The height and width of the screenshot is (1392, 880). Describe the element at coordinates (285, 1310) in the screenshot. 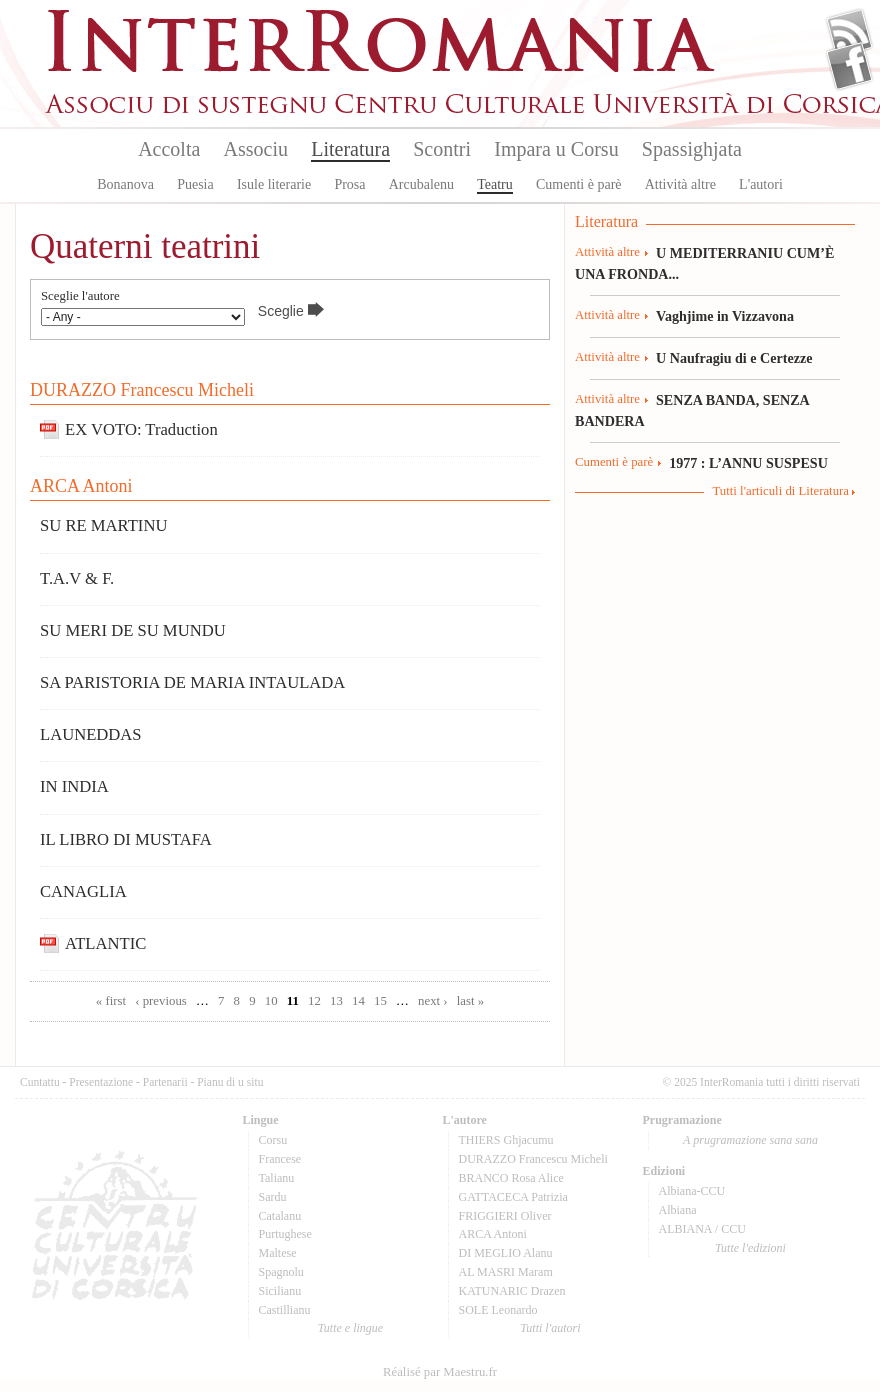

I see `Castillianu` at that location.